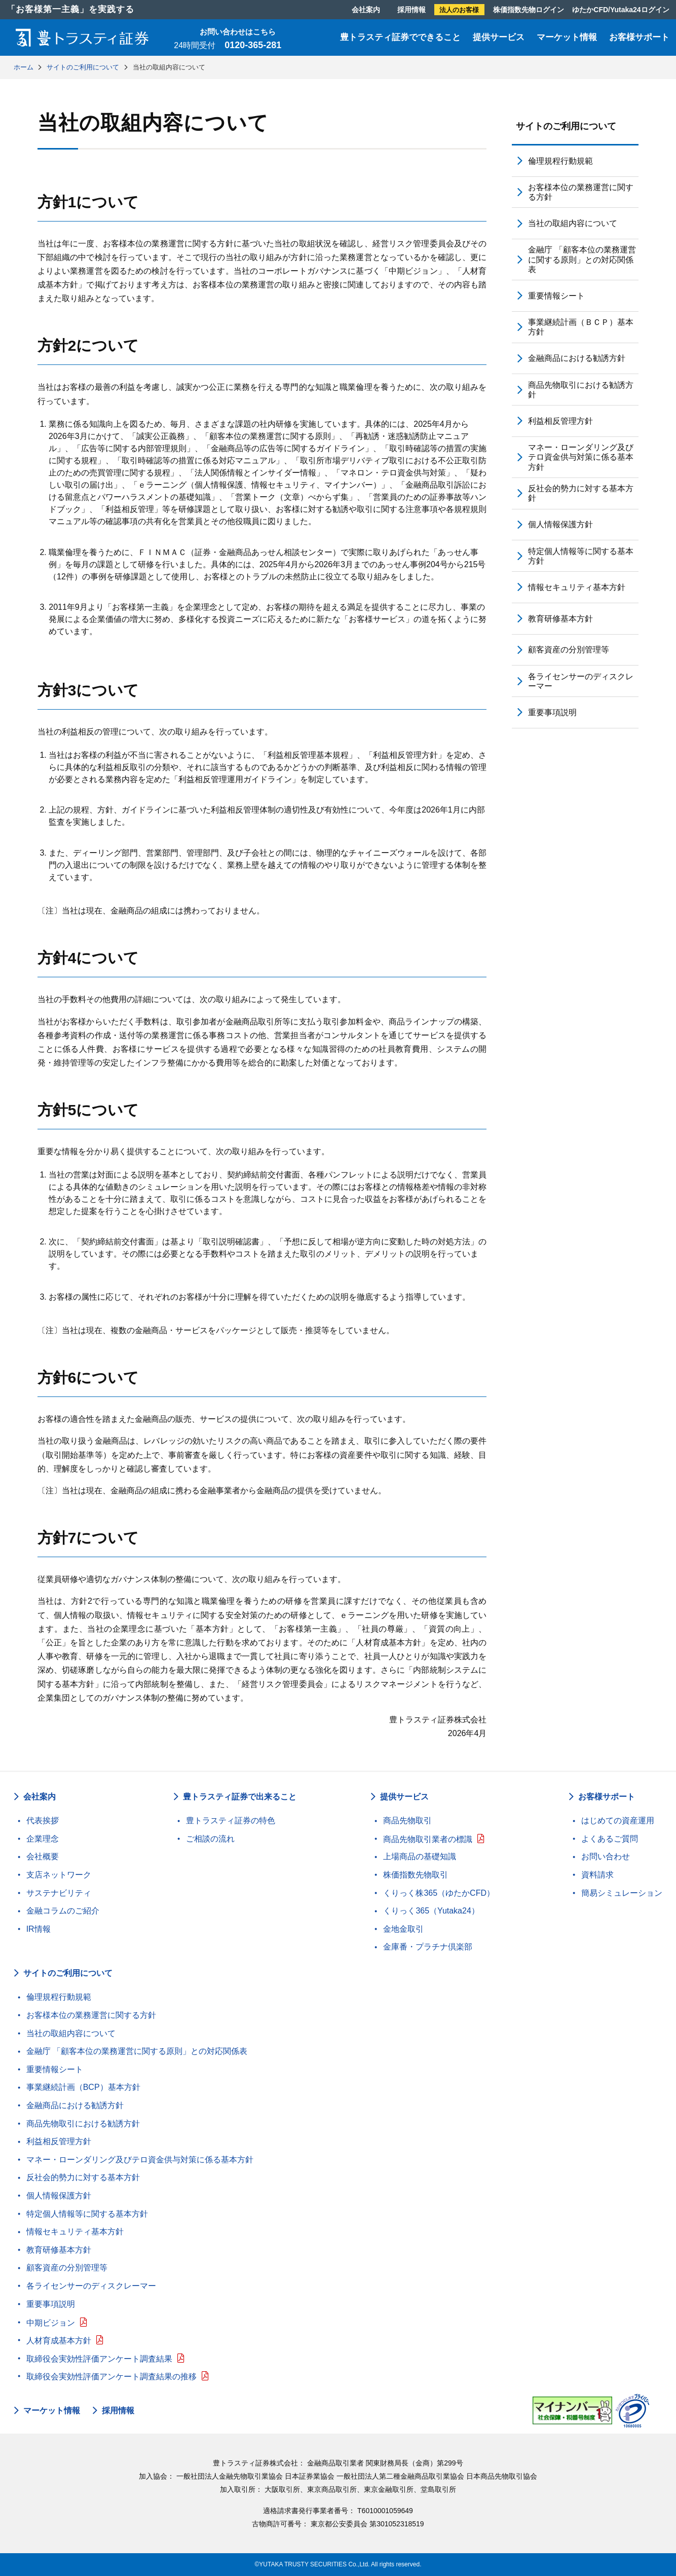 This screenshot has height=2576, width=676. Describe the element at coordinates (431, 1910) in the screenshot. I see `くりっく365（Yutaka24）` at that location.